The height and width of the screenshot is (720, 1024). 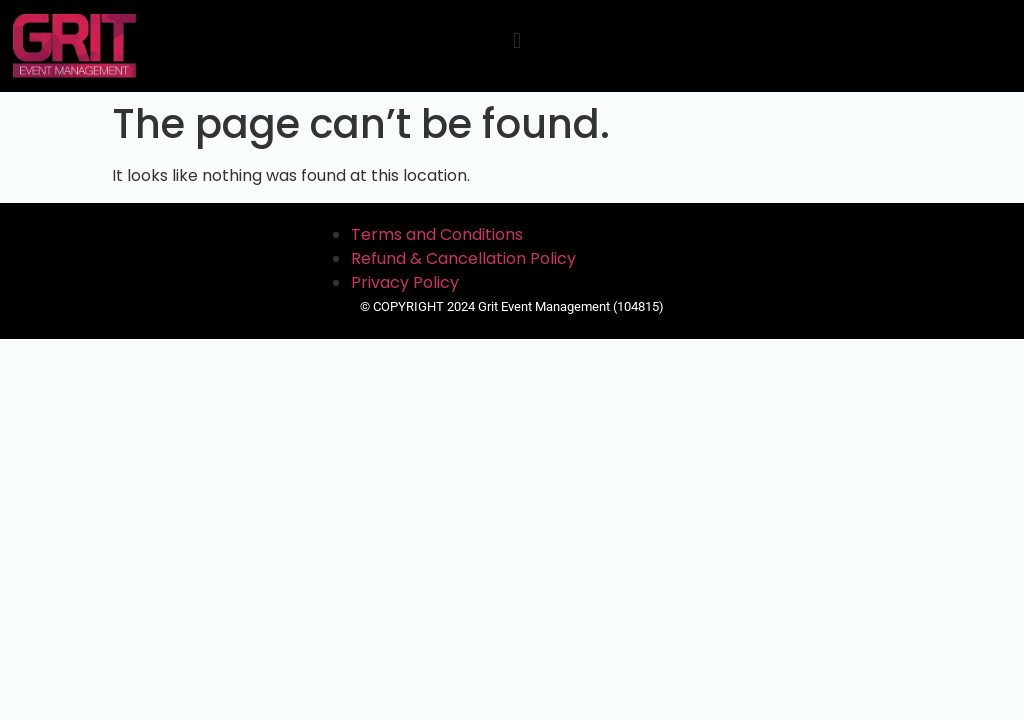 What do you see at coordinates (405, 282) in the screenshot?
I see `Privacy Policy` at bounding box center [405, 282].